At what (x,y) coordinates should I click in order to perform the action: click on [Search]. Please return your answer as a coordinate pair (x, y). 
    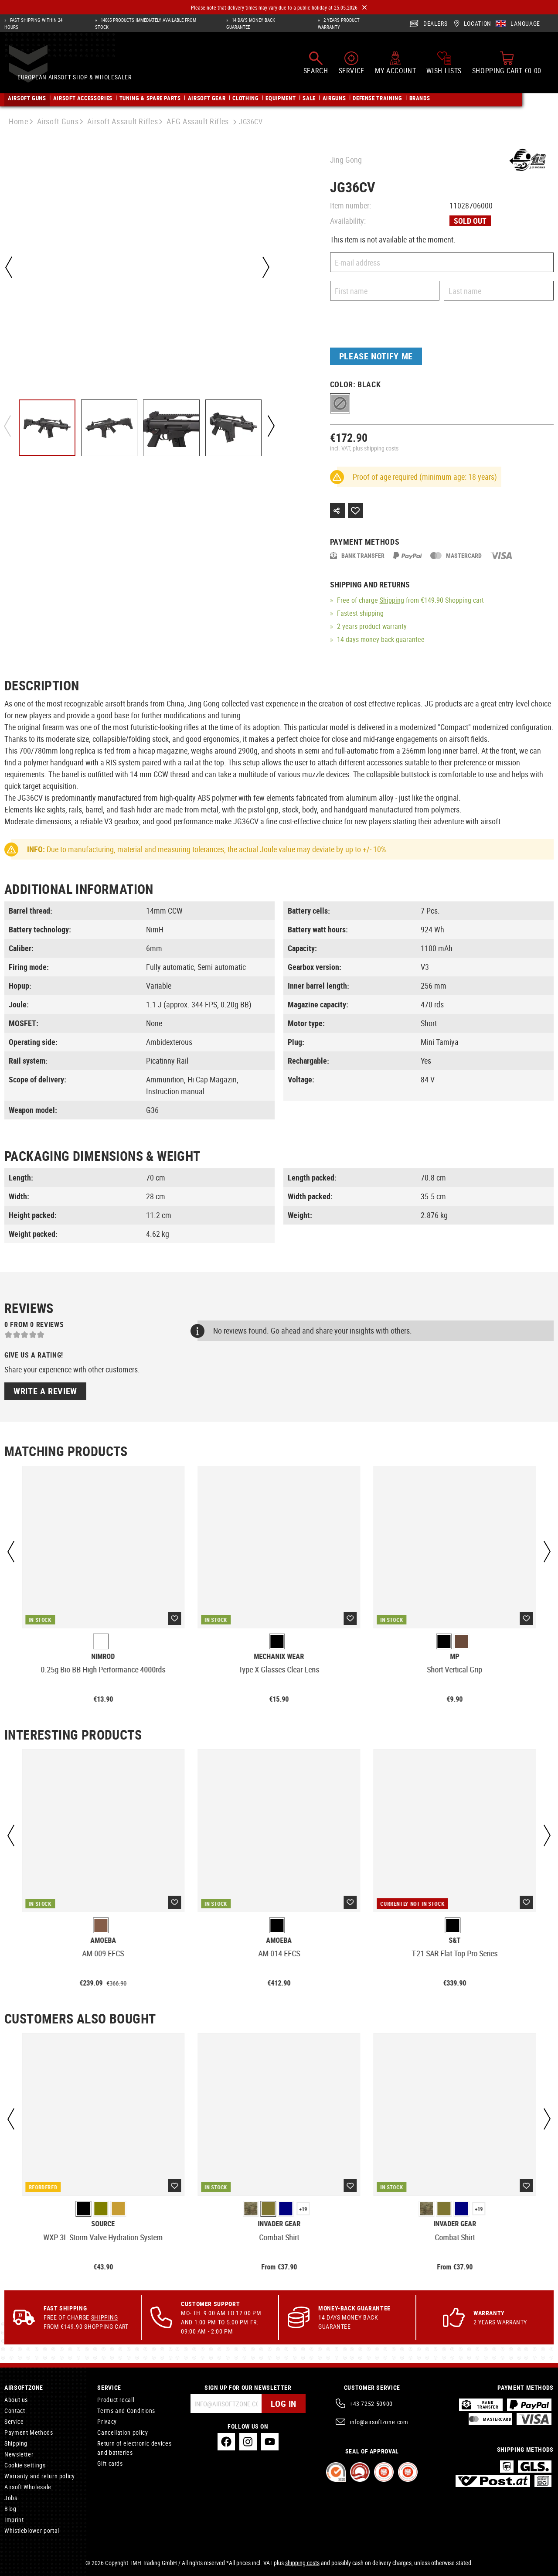
    Looking at the image, I should click on (315, 66).